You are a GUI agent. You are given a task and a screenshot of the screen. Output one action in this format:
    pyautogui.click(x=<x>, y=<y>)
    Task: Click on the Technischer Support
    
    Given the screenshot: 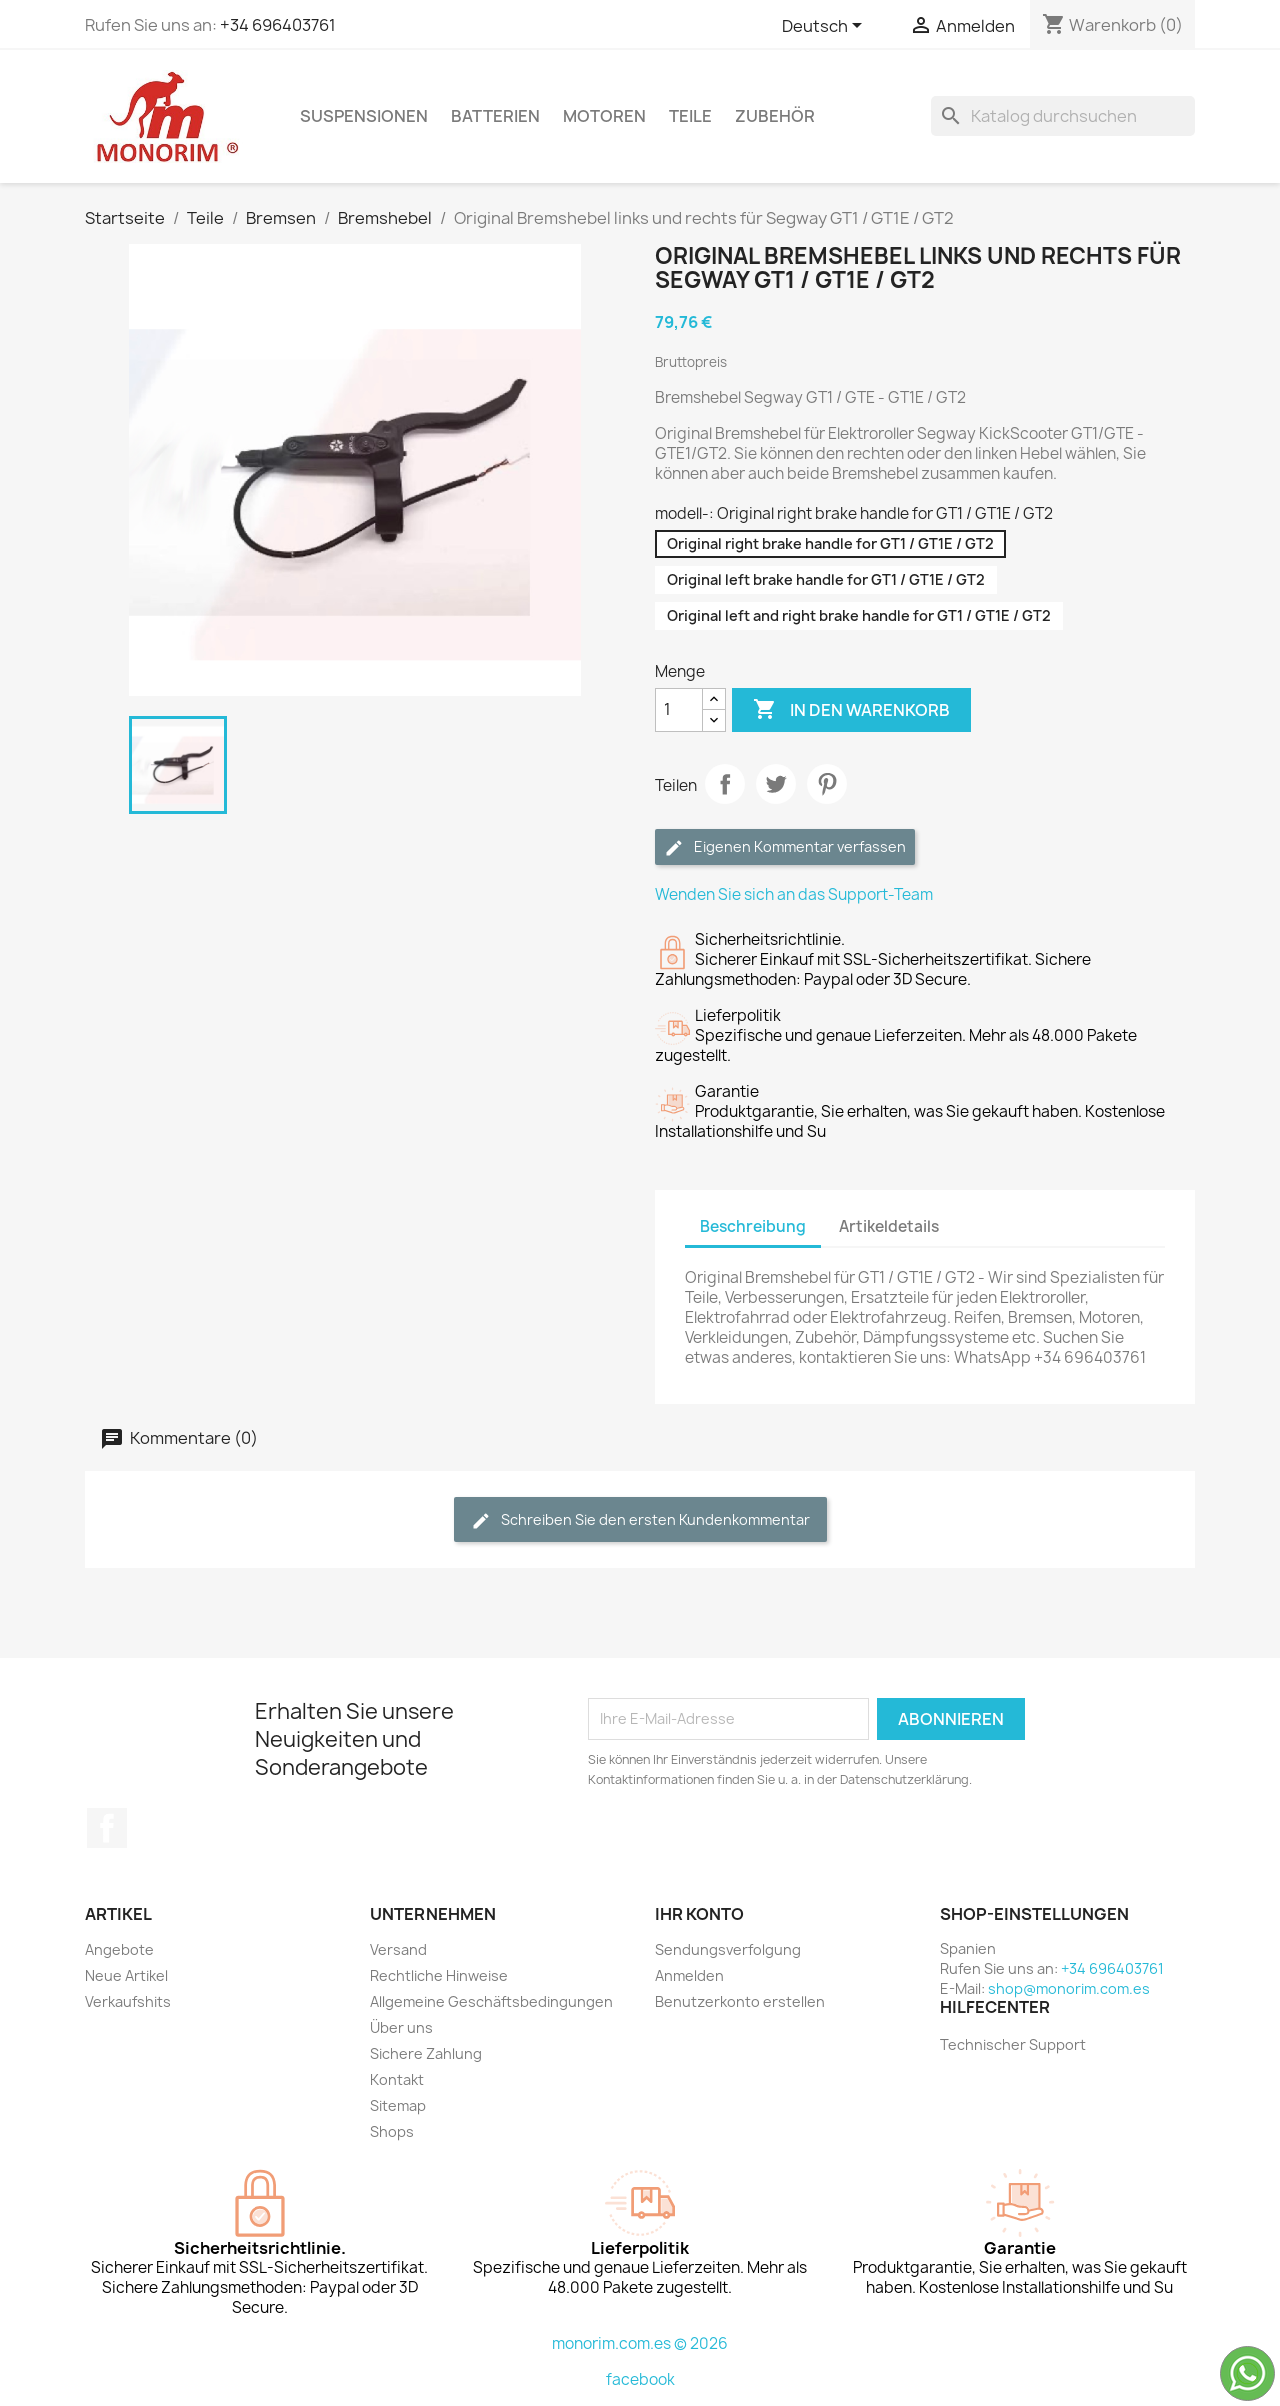 What is the action you would take?
    pyautogui.click(x=1013, y=2044)
    